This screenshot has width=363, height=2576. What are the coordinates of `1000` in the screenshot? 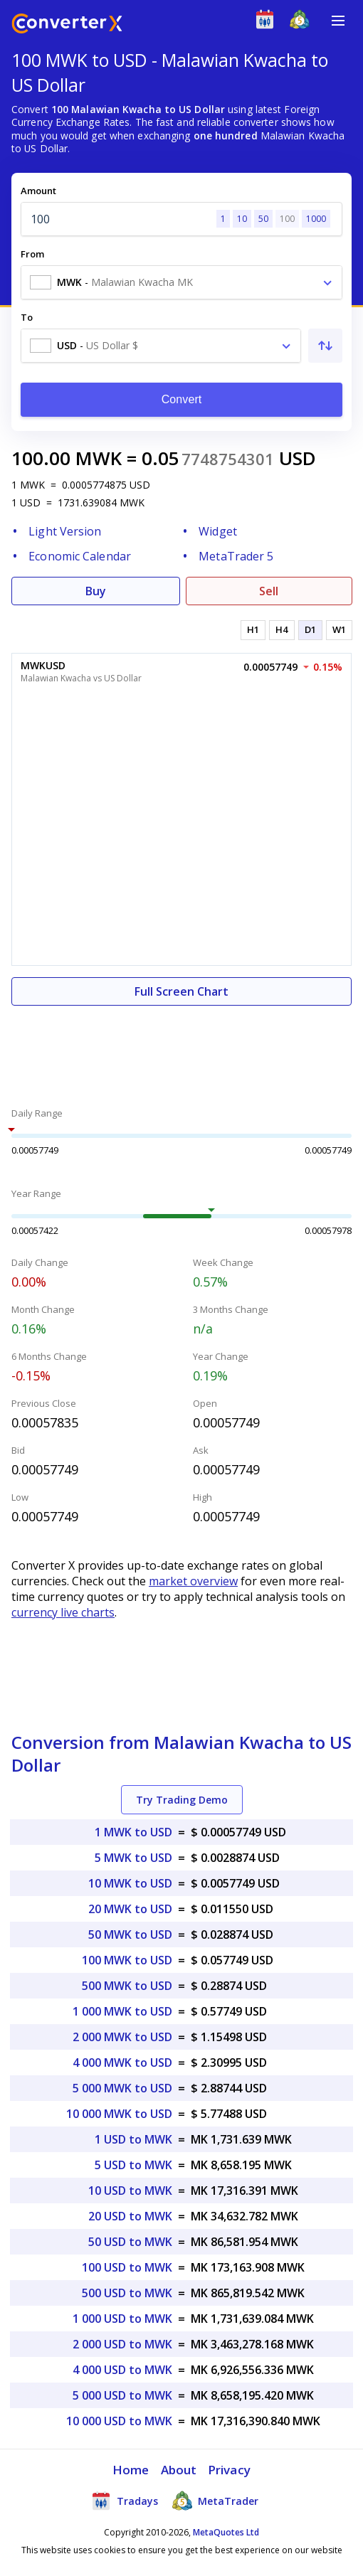 It's located at (316, 219).